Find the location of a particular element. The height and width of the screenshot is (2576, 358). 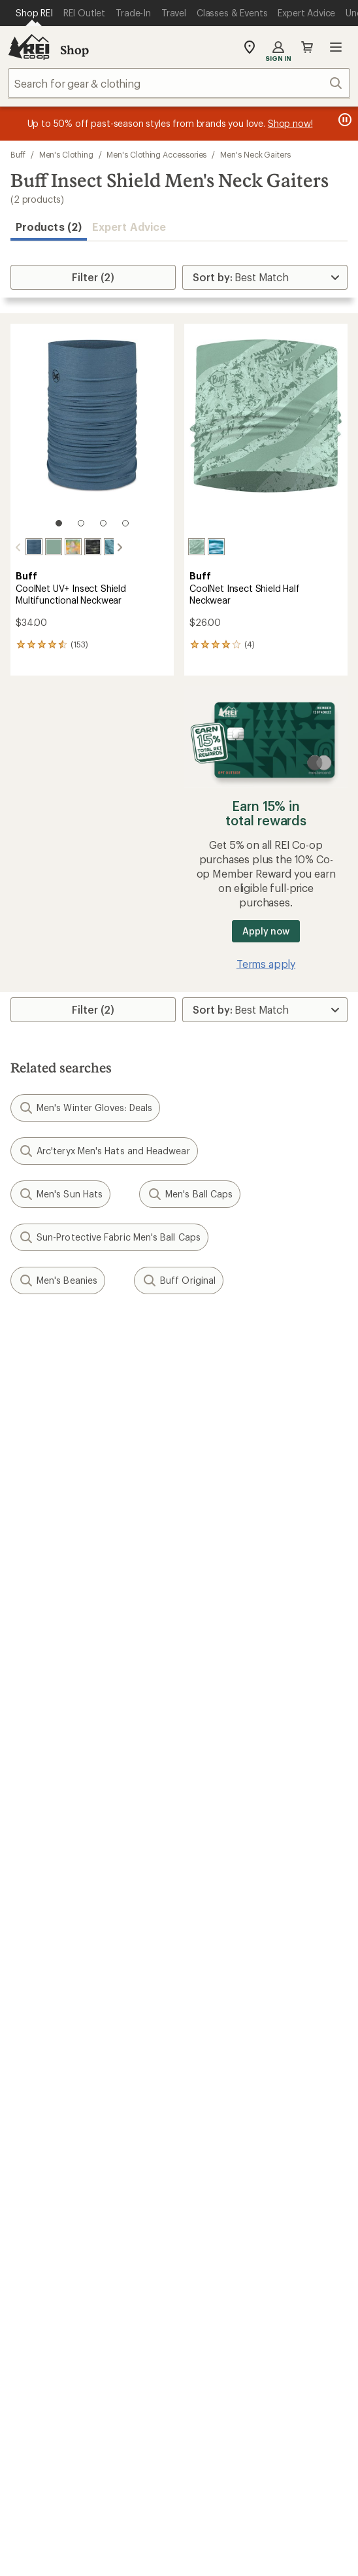

Sun-Protective Fabric Men's Ball Caps is located at coordinates (109, 1236).